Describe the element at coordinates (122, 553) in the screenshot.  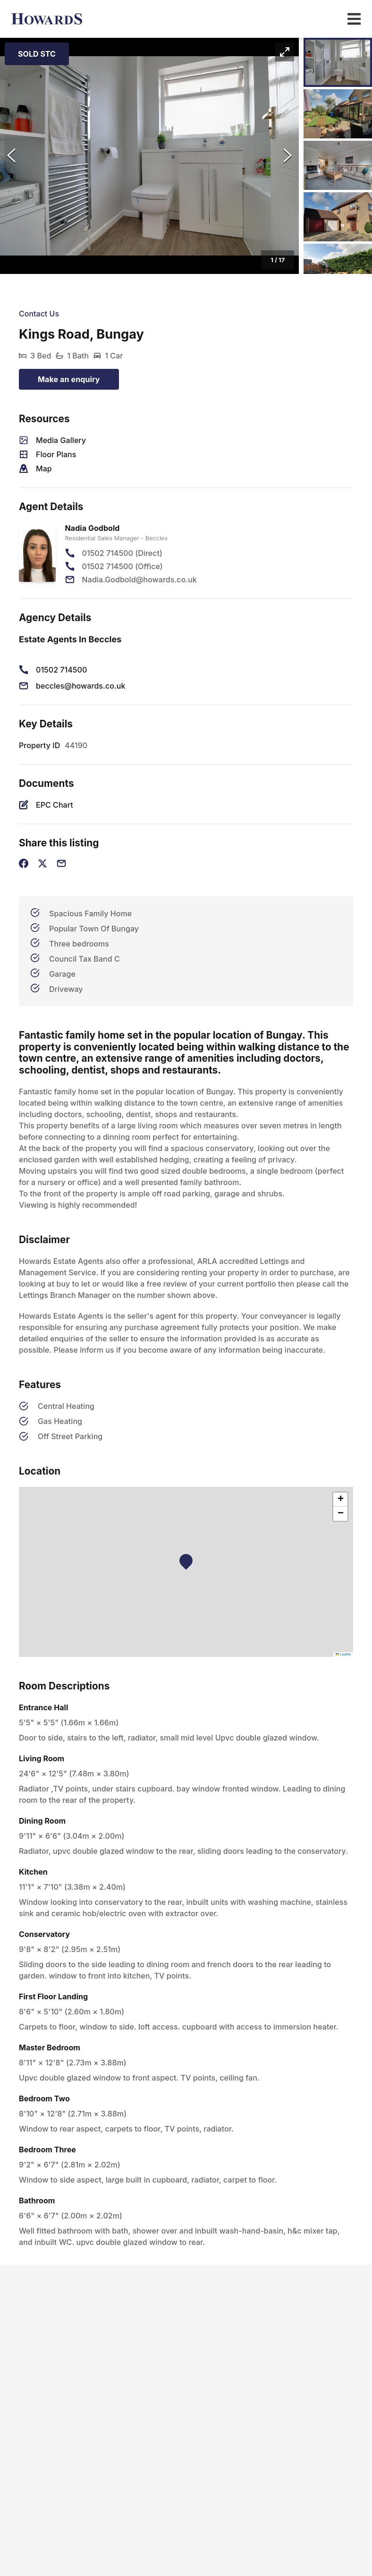
I see `01502 714500 (Direct)` at that location.